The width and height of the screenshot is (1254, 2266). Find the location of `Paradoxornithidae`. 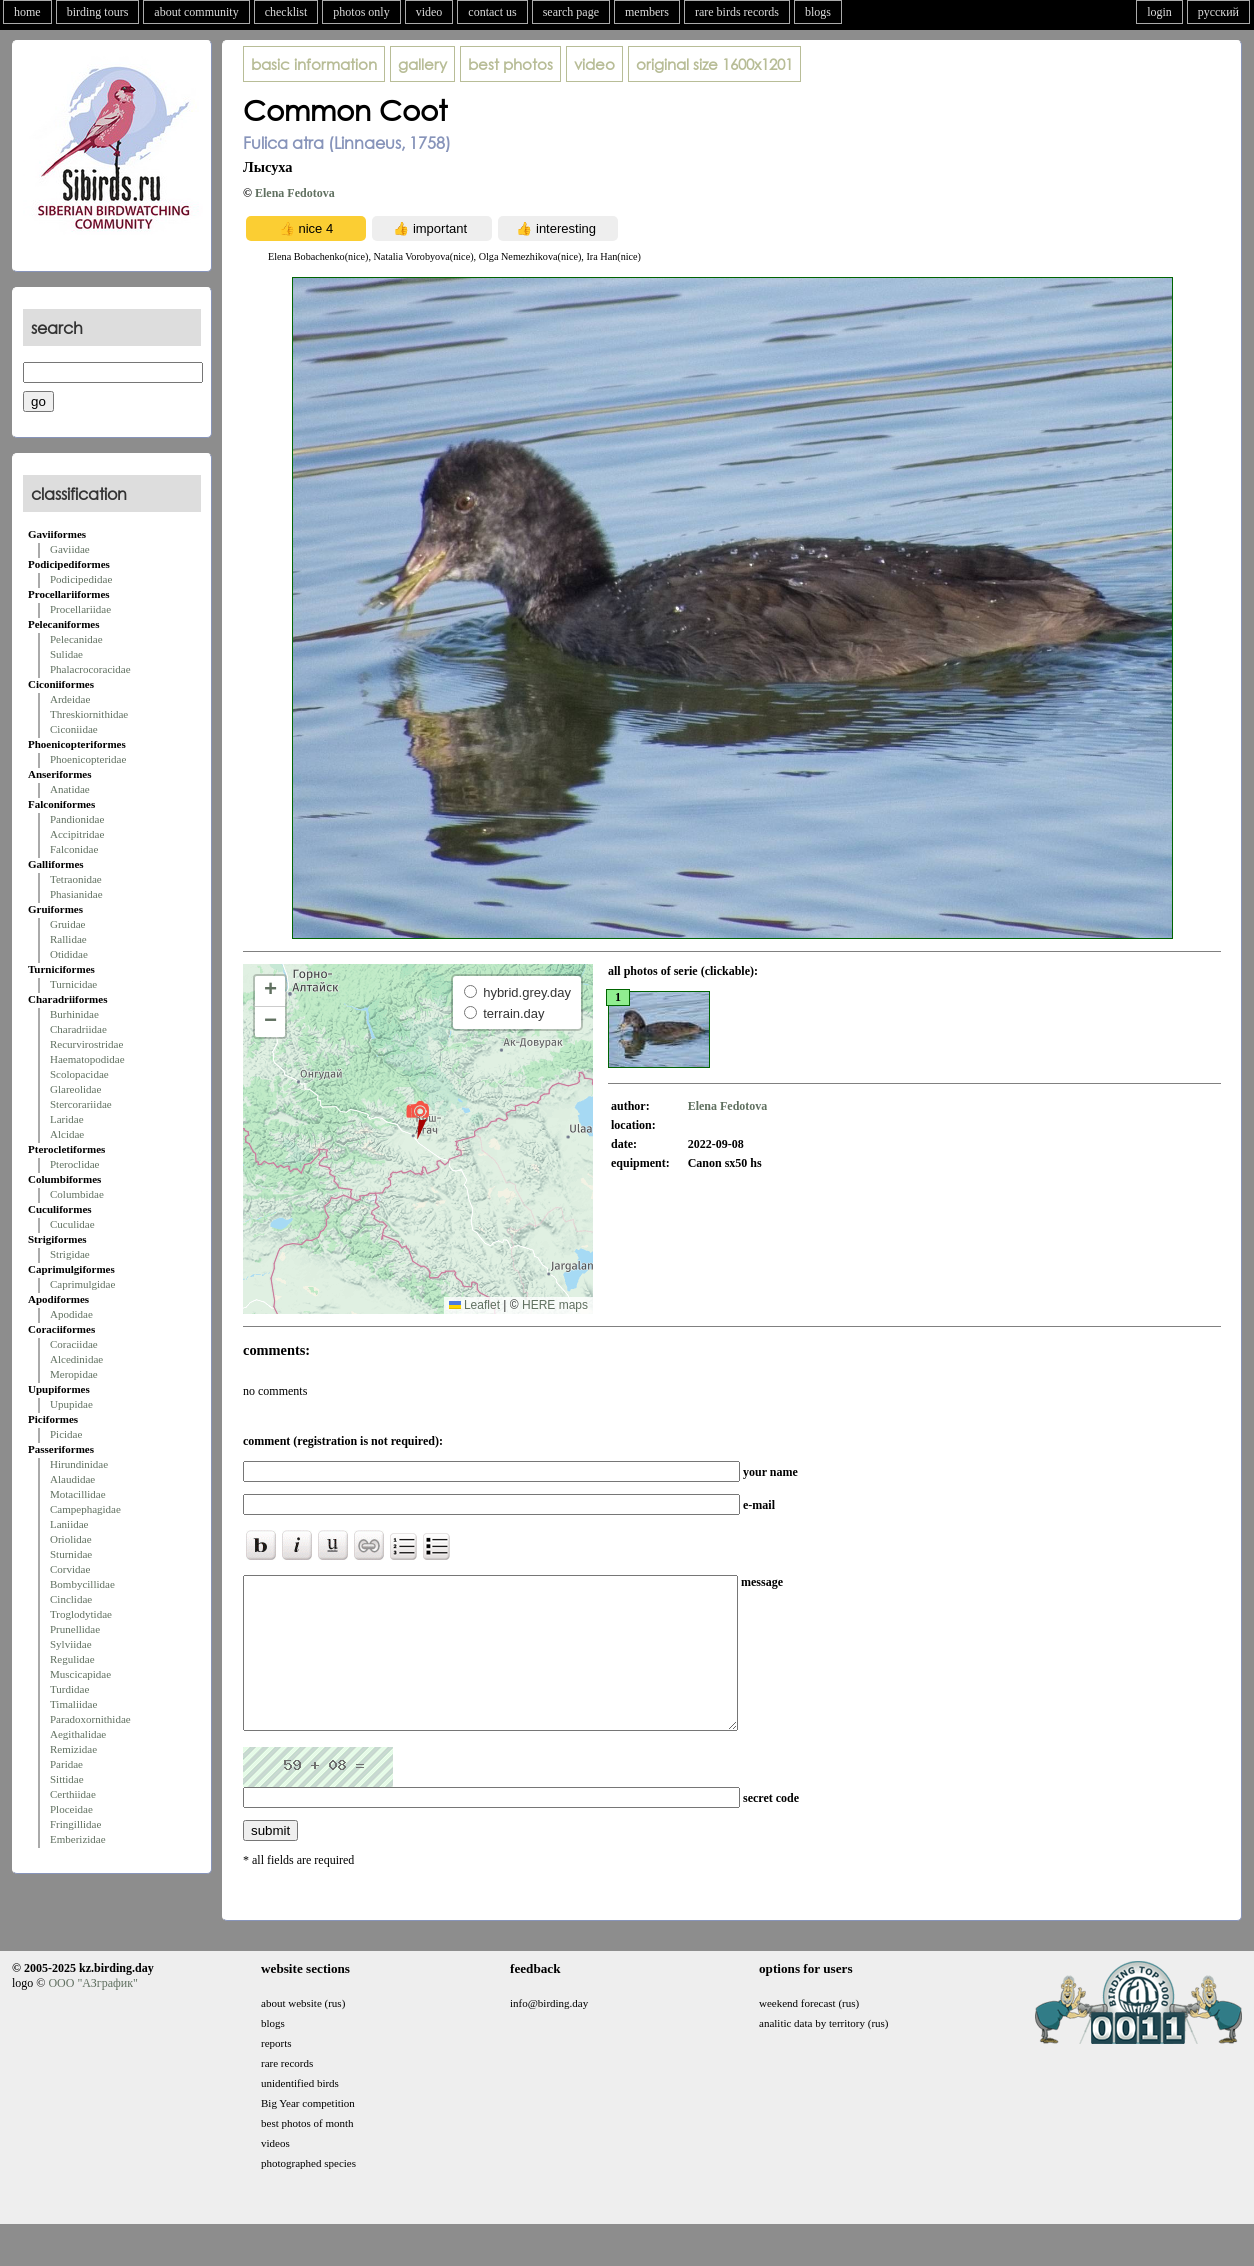

Paradoxornithidae is located at coordinates (90, 1719).